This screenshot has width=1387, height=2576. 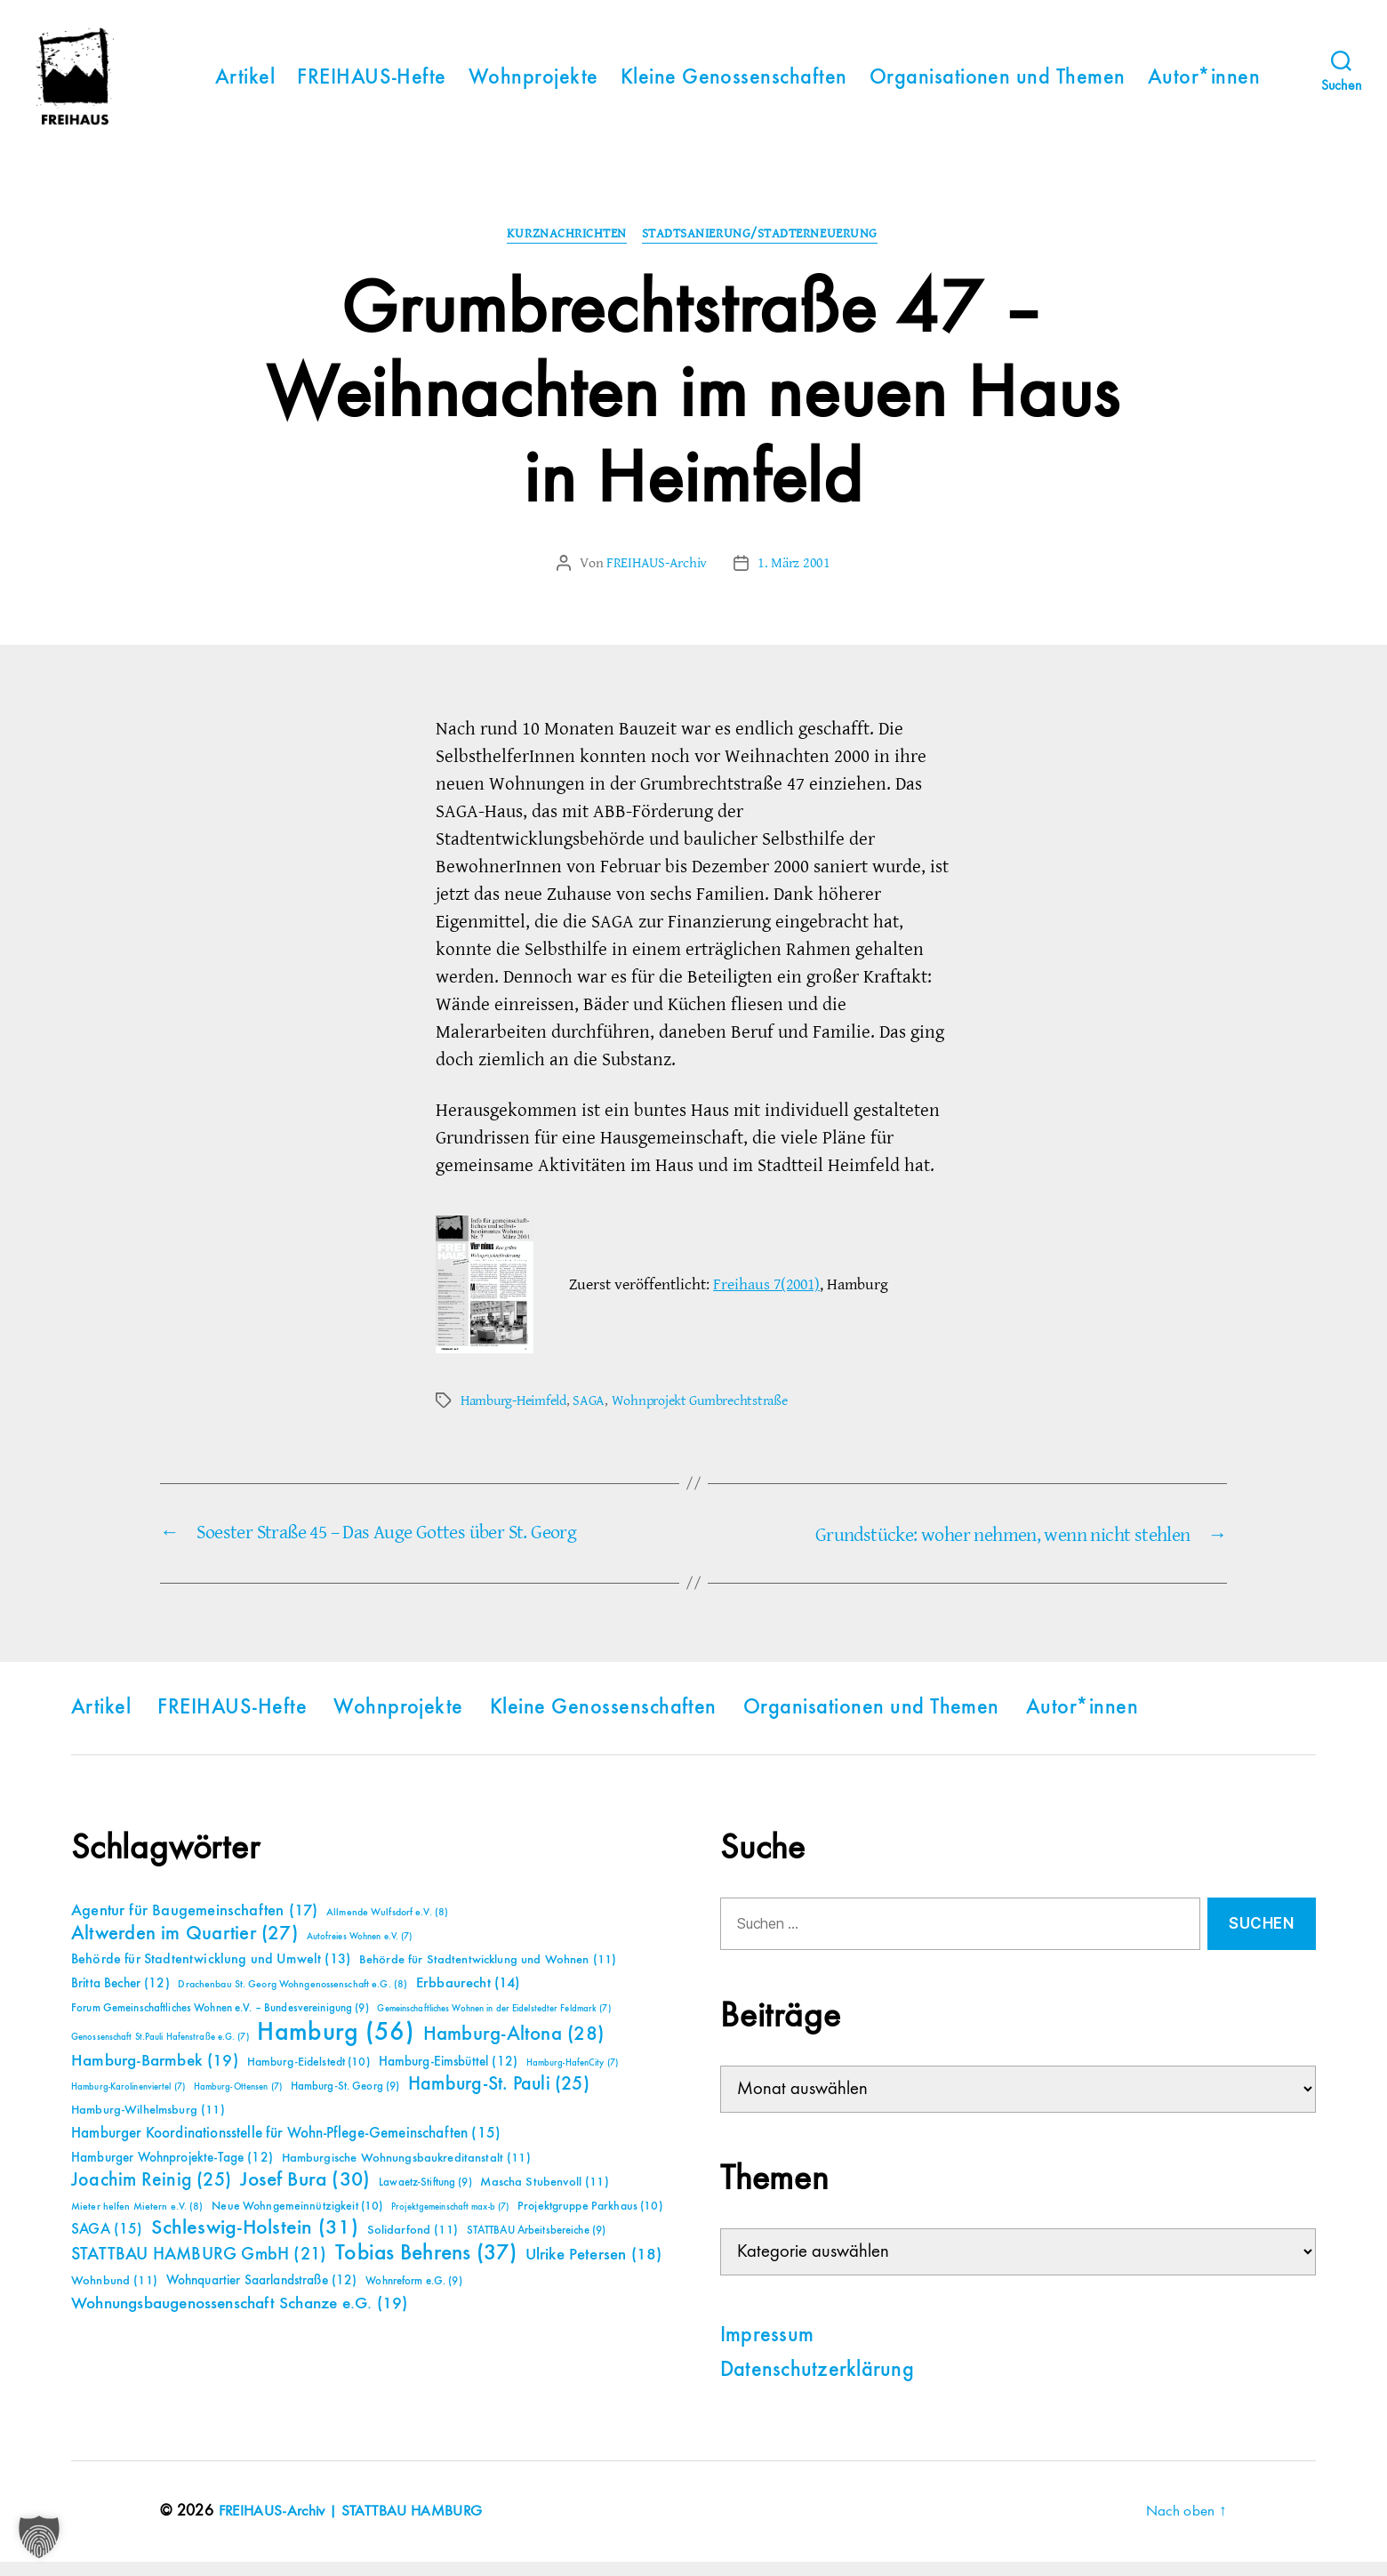 What do you see at coordinates (767, 2350) in the screenshot?
I see `Impressum` at bounding box center [767, 2350].